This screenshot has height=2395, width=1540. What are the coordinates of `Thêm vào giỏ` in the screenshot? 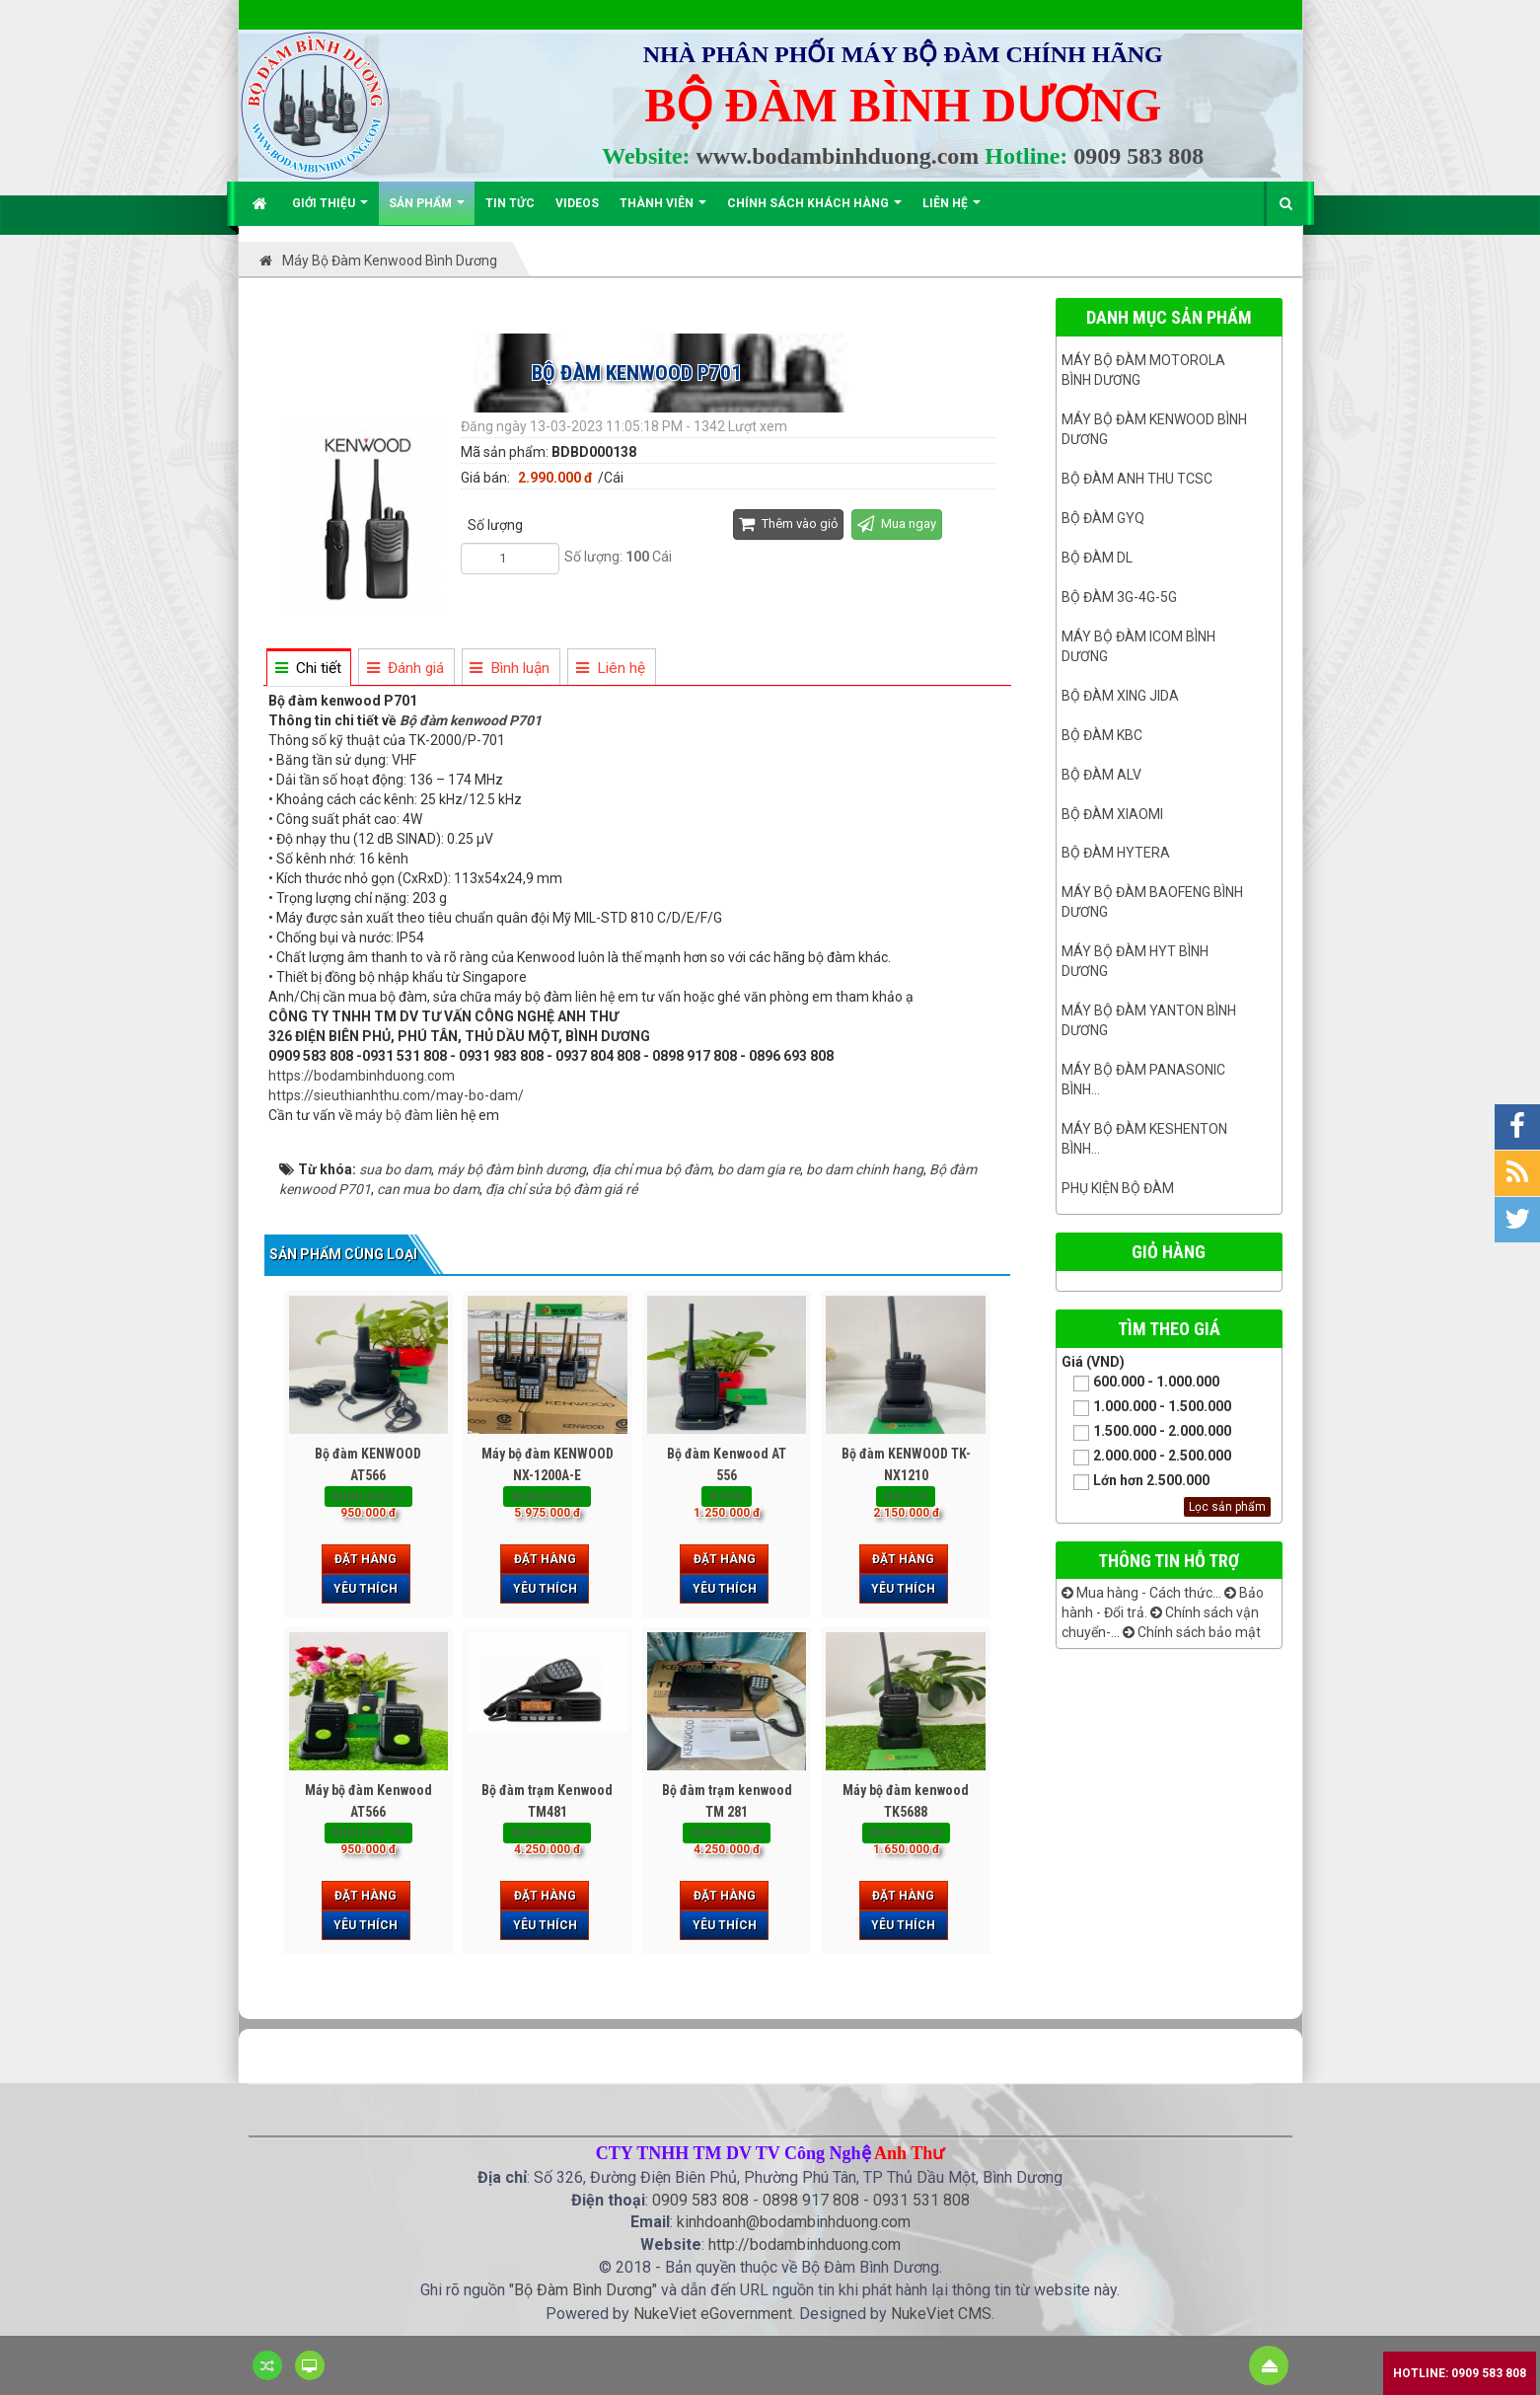 It's located at (788, 523).